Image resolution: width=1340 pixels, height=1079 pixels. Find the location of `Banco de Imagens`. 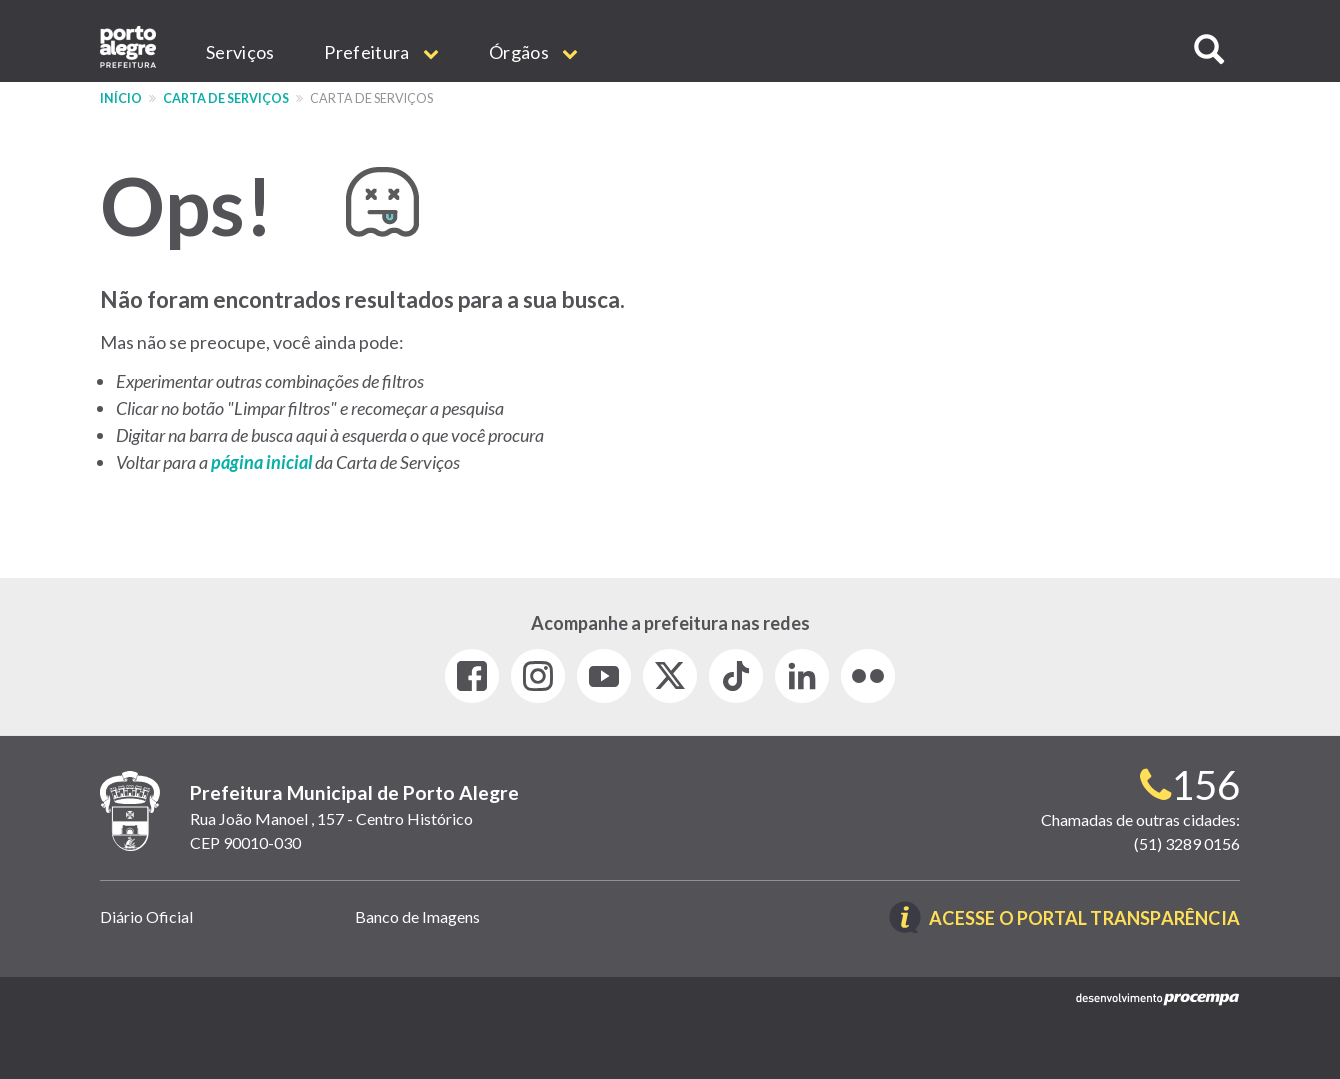

Banco de Imagens is located at coordinates (417, 916).